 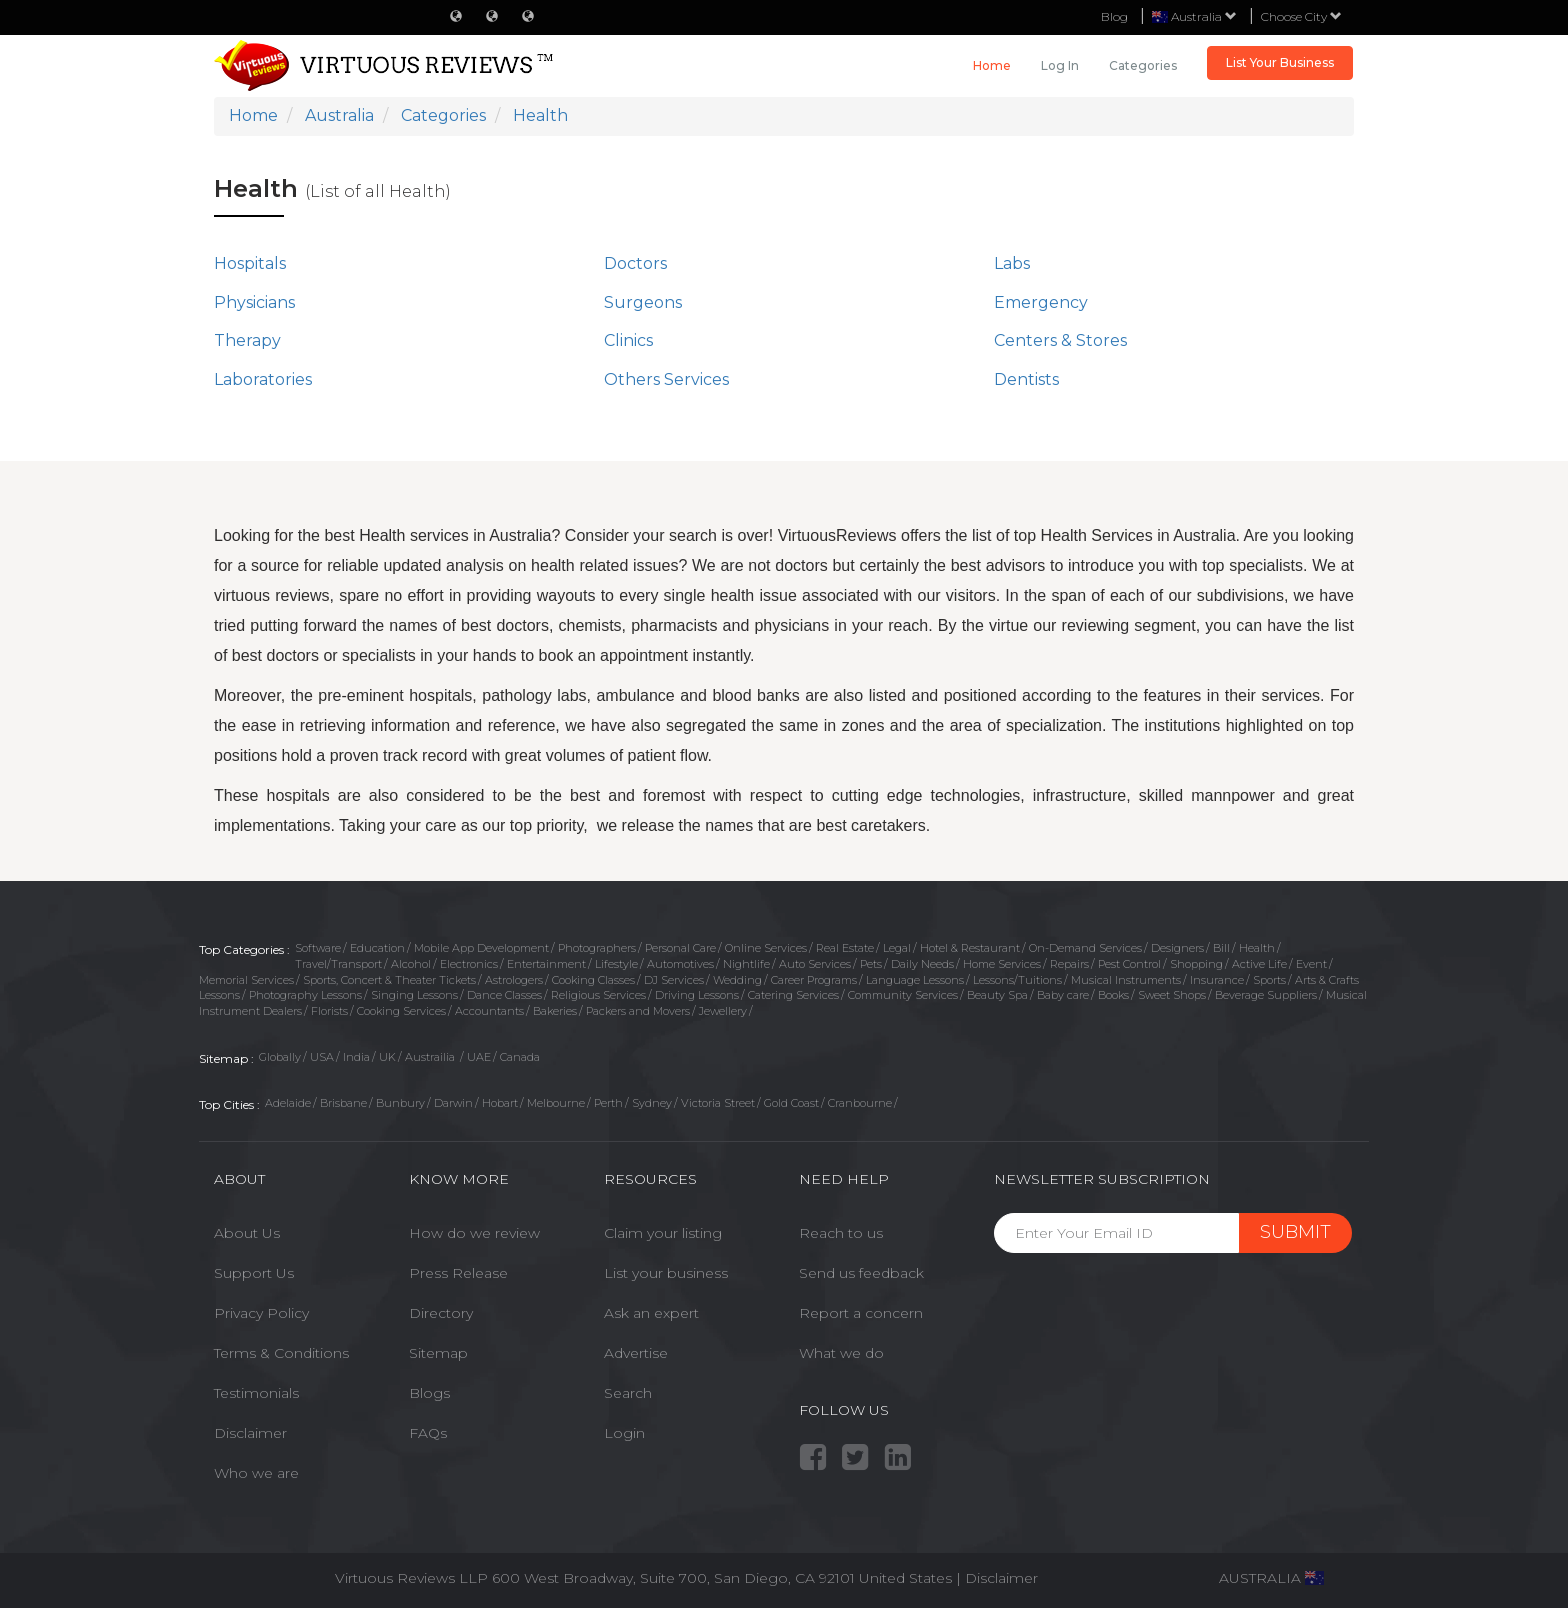 What do you see at coordinates (1017, 980) in the screenshot?
I see `Lessons/Tuitions` at bounding box center [1017, 980].